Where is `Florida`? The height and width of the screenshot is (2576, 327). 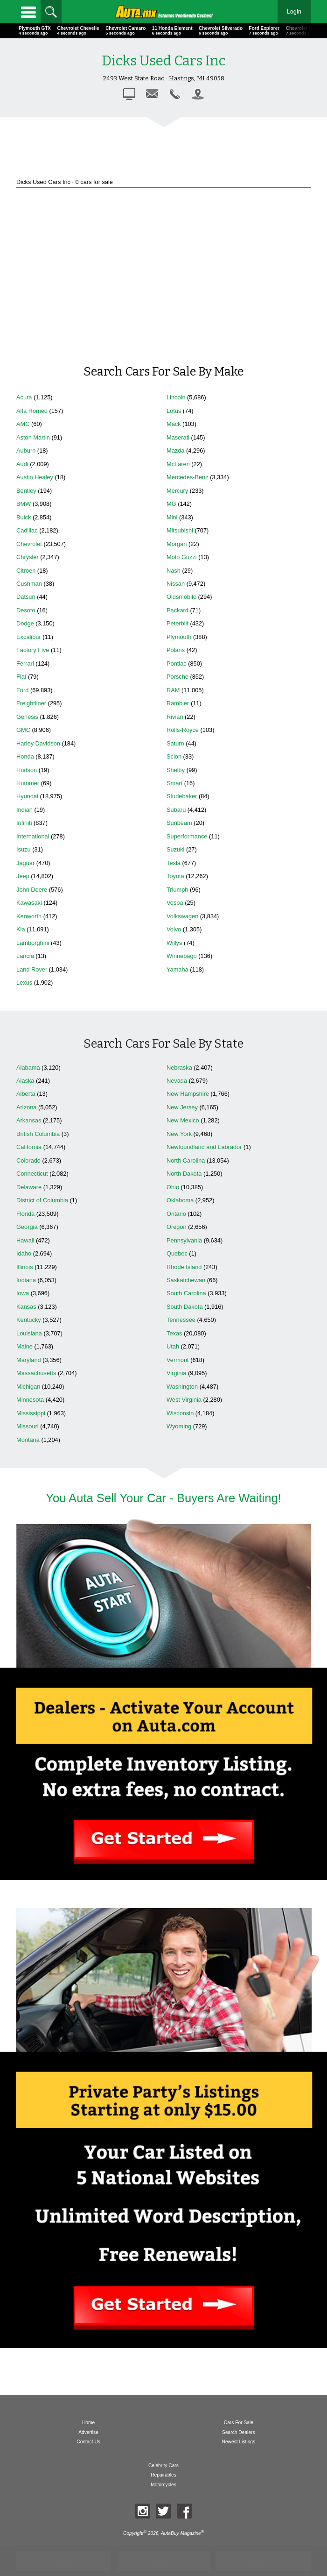 Florida is located at coordinates (25, 1213).